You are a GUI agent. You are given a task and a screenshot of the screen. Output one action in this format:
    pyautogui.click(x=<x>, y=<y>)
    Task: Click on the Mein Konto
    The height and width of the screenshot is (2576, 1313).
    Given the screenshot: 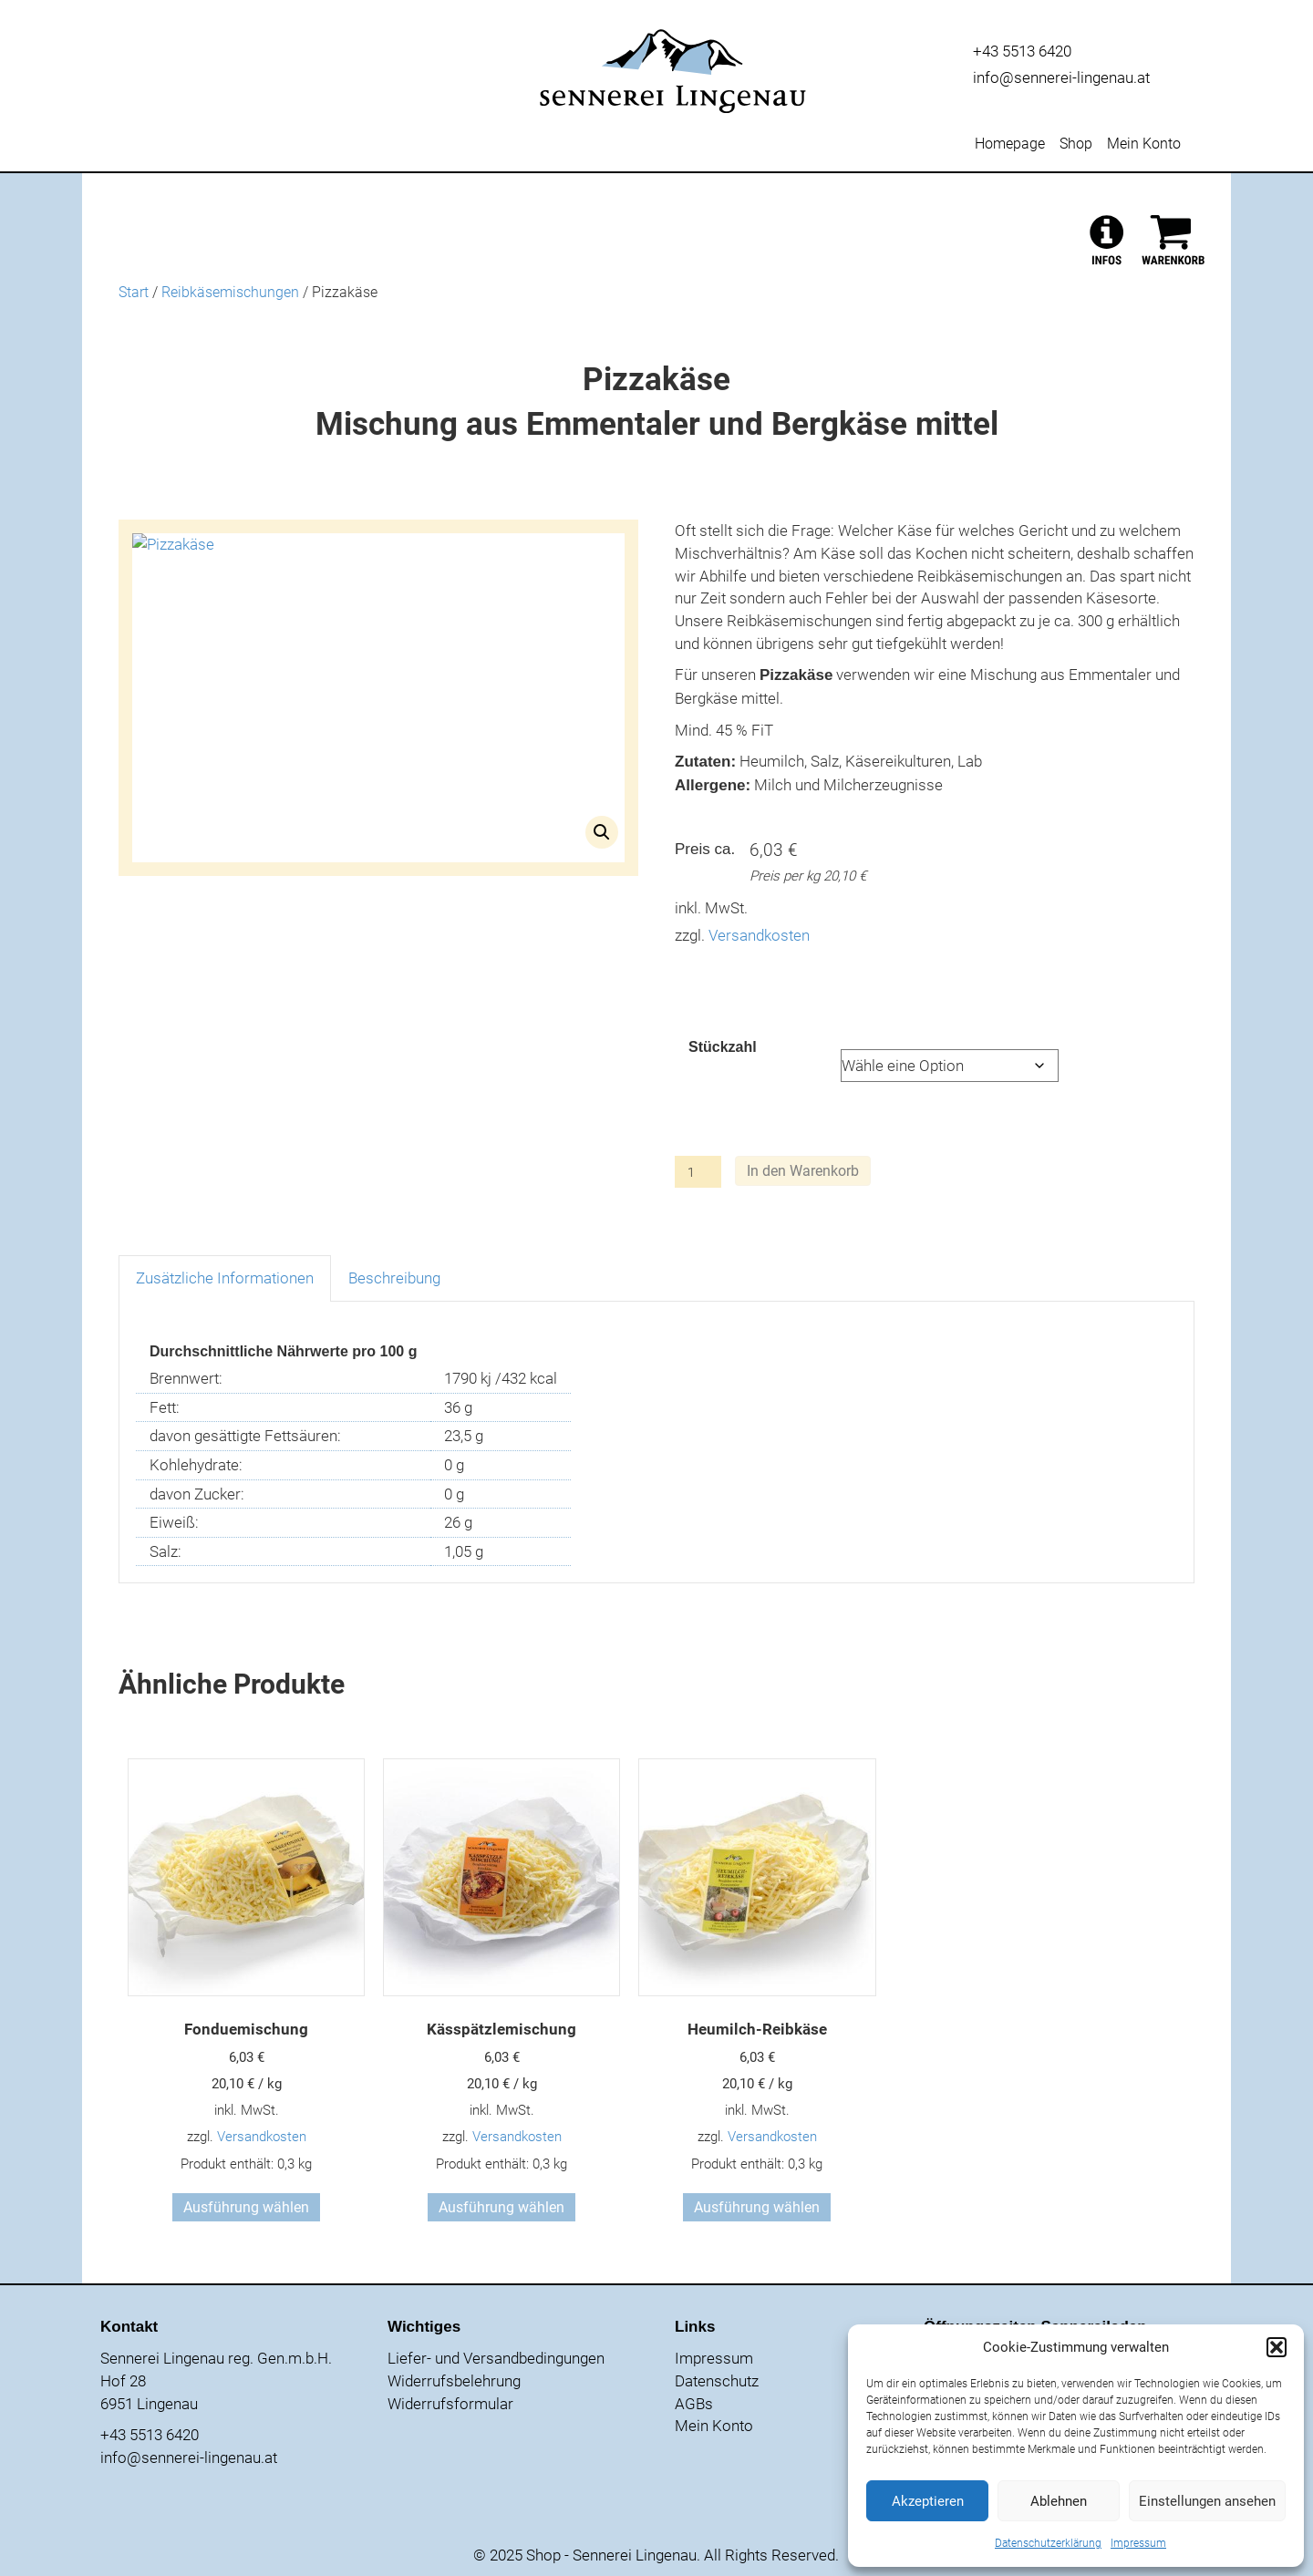 What is the action you would take?
    pyautogui.click(x=1144, y=144)
    